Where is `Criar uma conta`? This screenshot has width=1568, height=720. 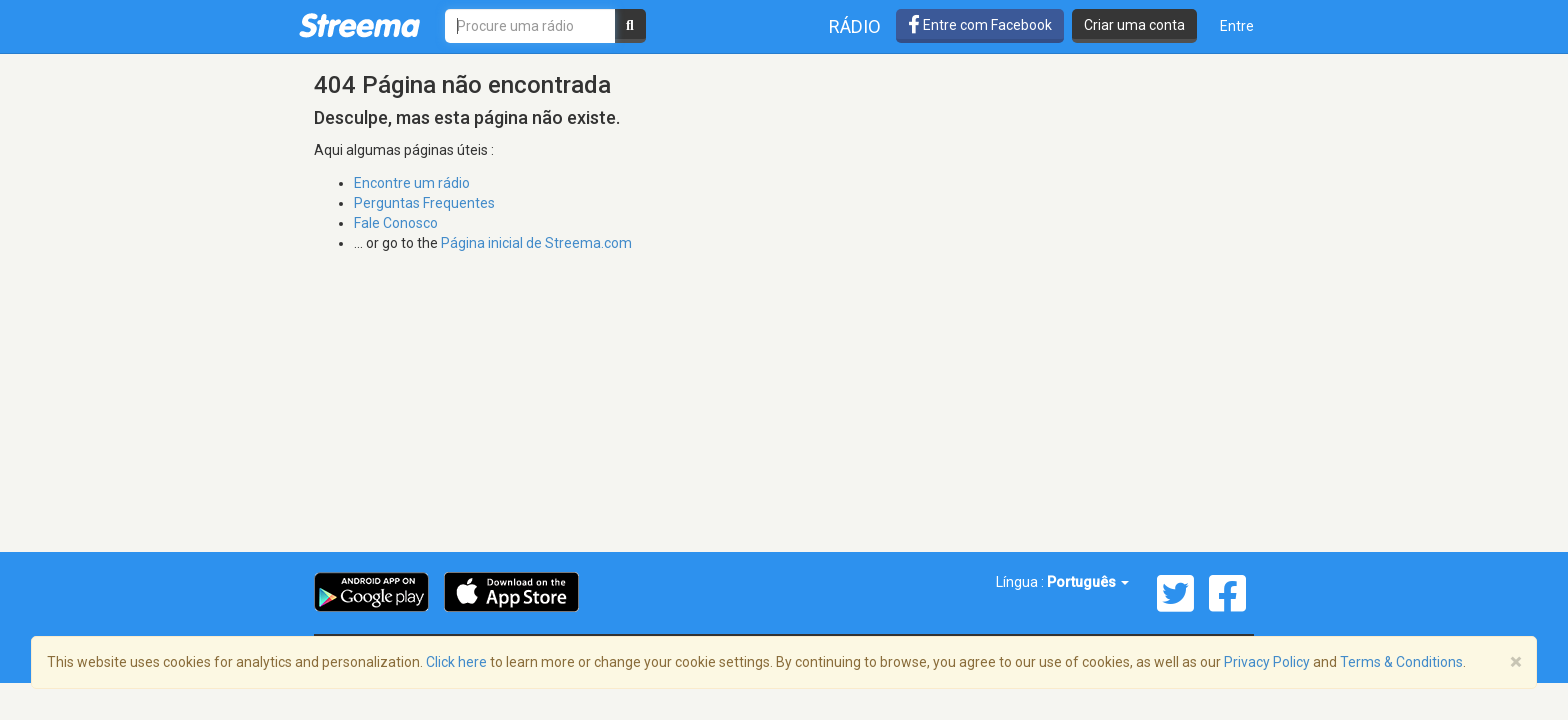 Criar uma conta is located at coordinates (1134, 25).